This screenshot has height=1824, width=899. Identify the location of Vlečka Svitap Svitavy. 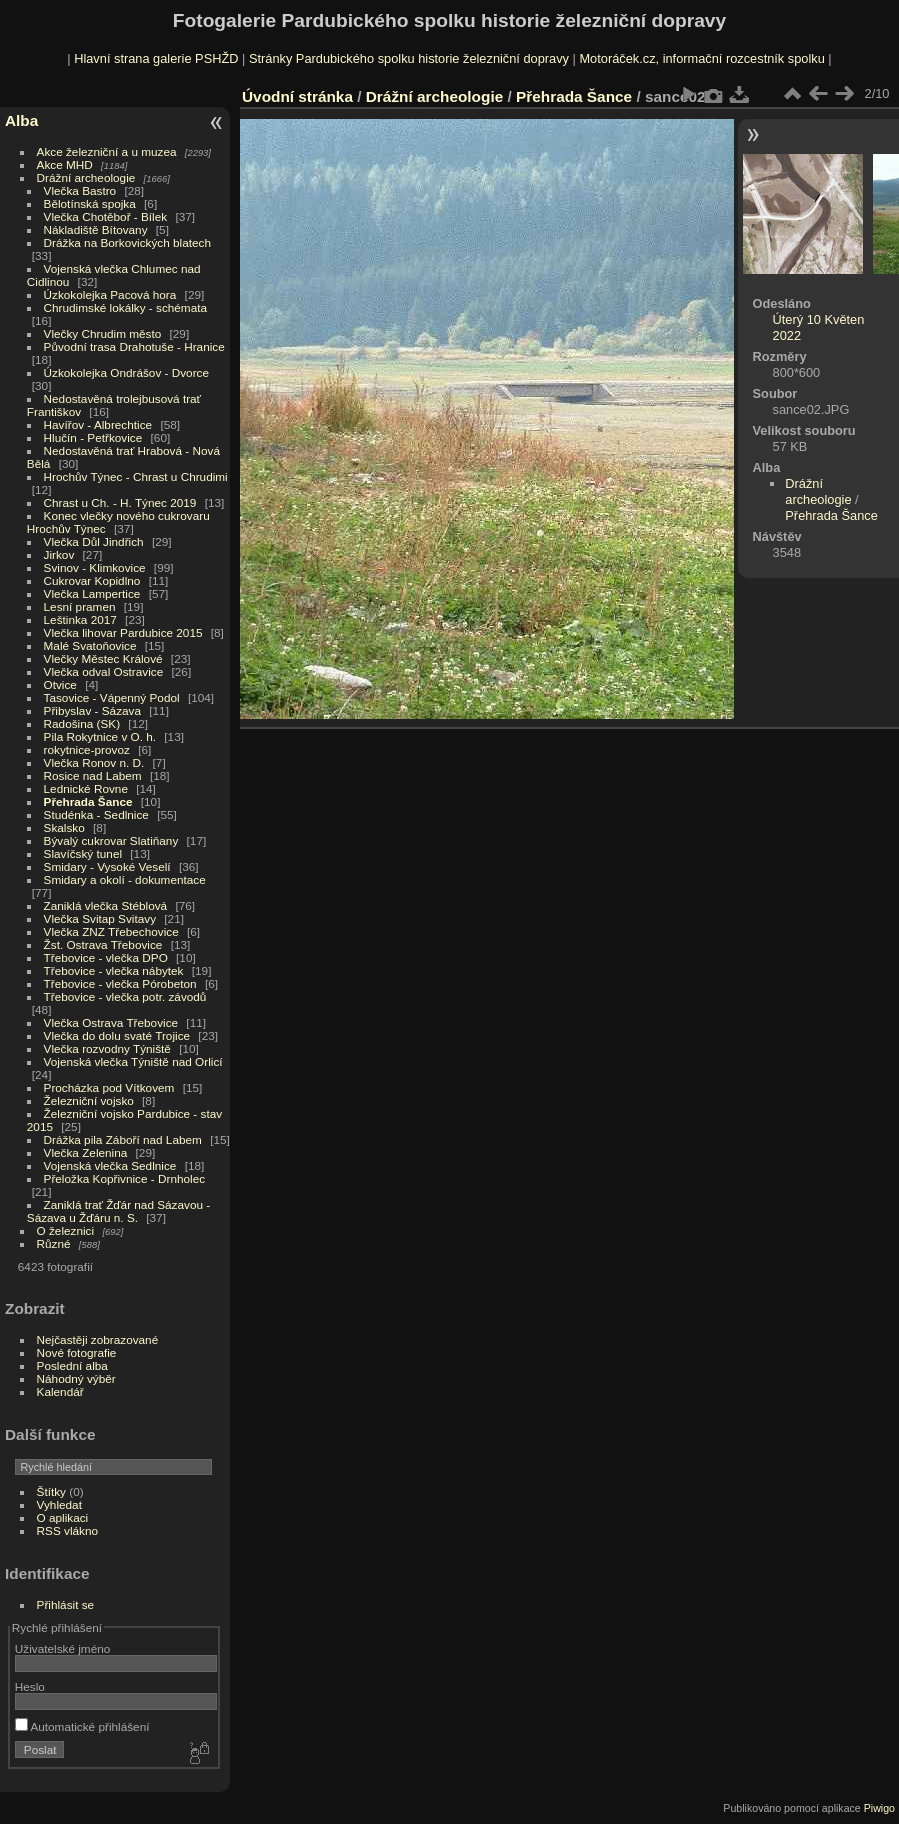
(100, 918).